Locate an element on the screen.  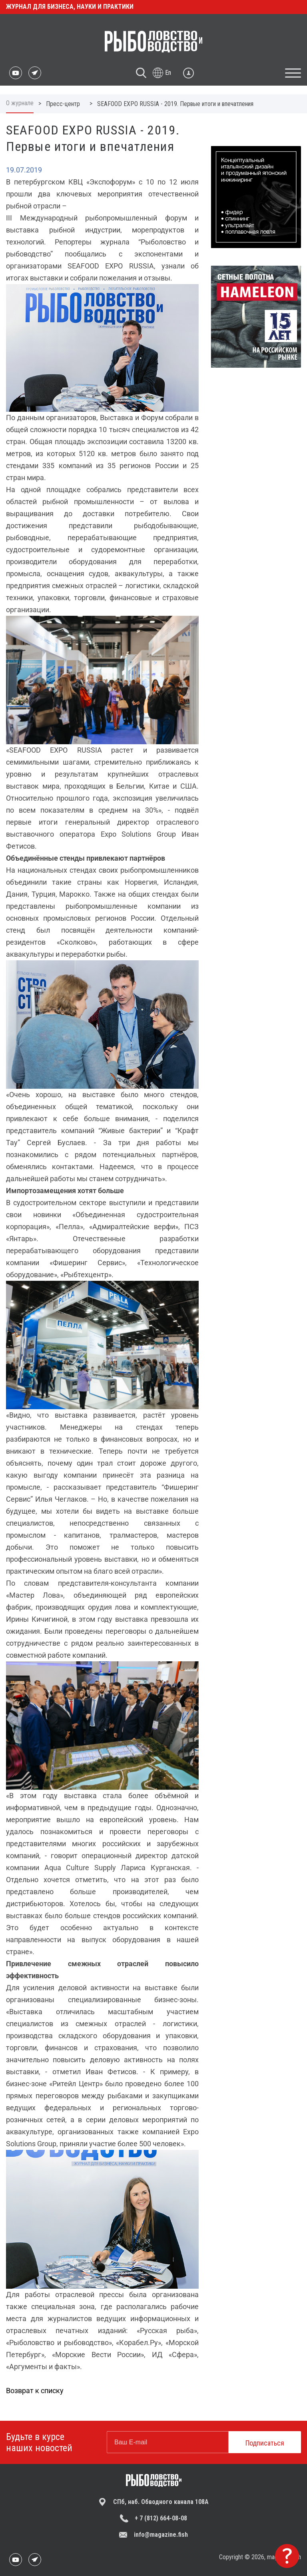
О журнале is located at coordinates (20, 103).